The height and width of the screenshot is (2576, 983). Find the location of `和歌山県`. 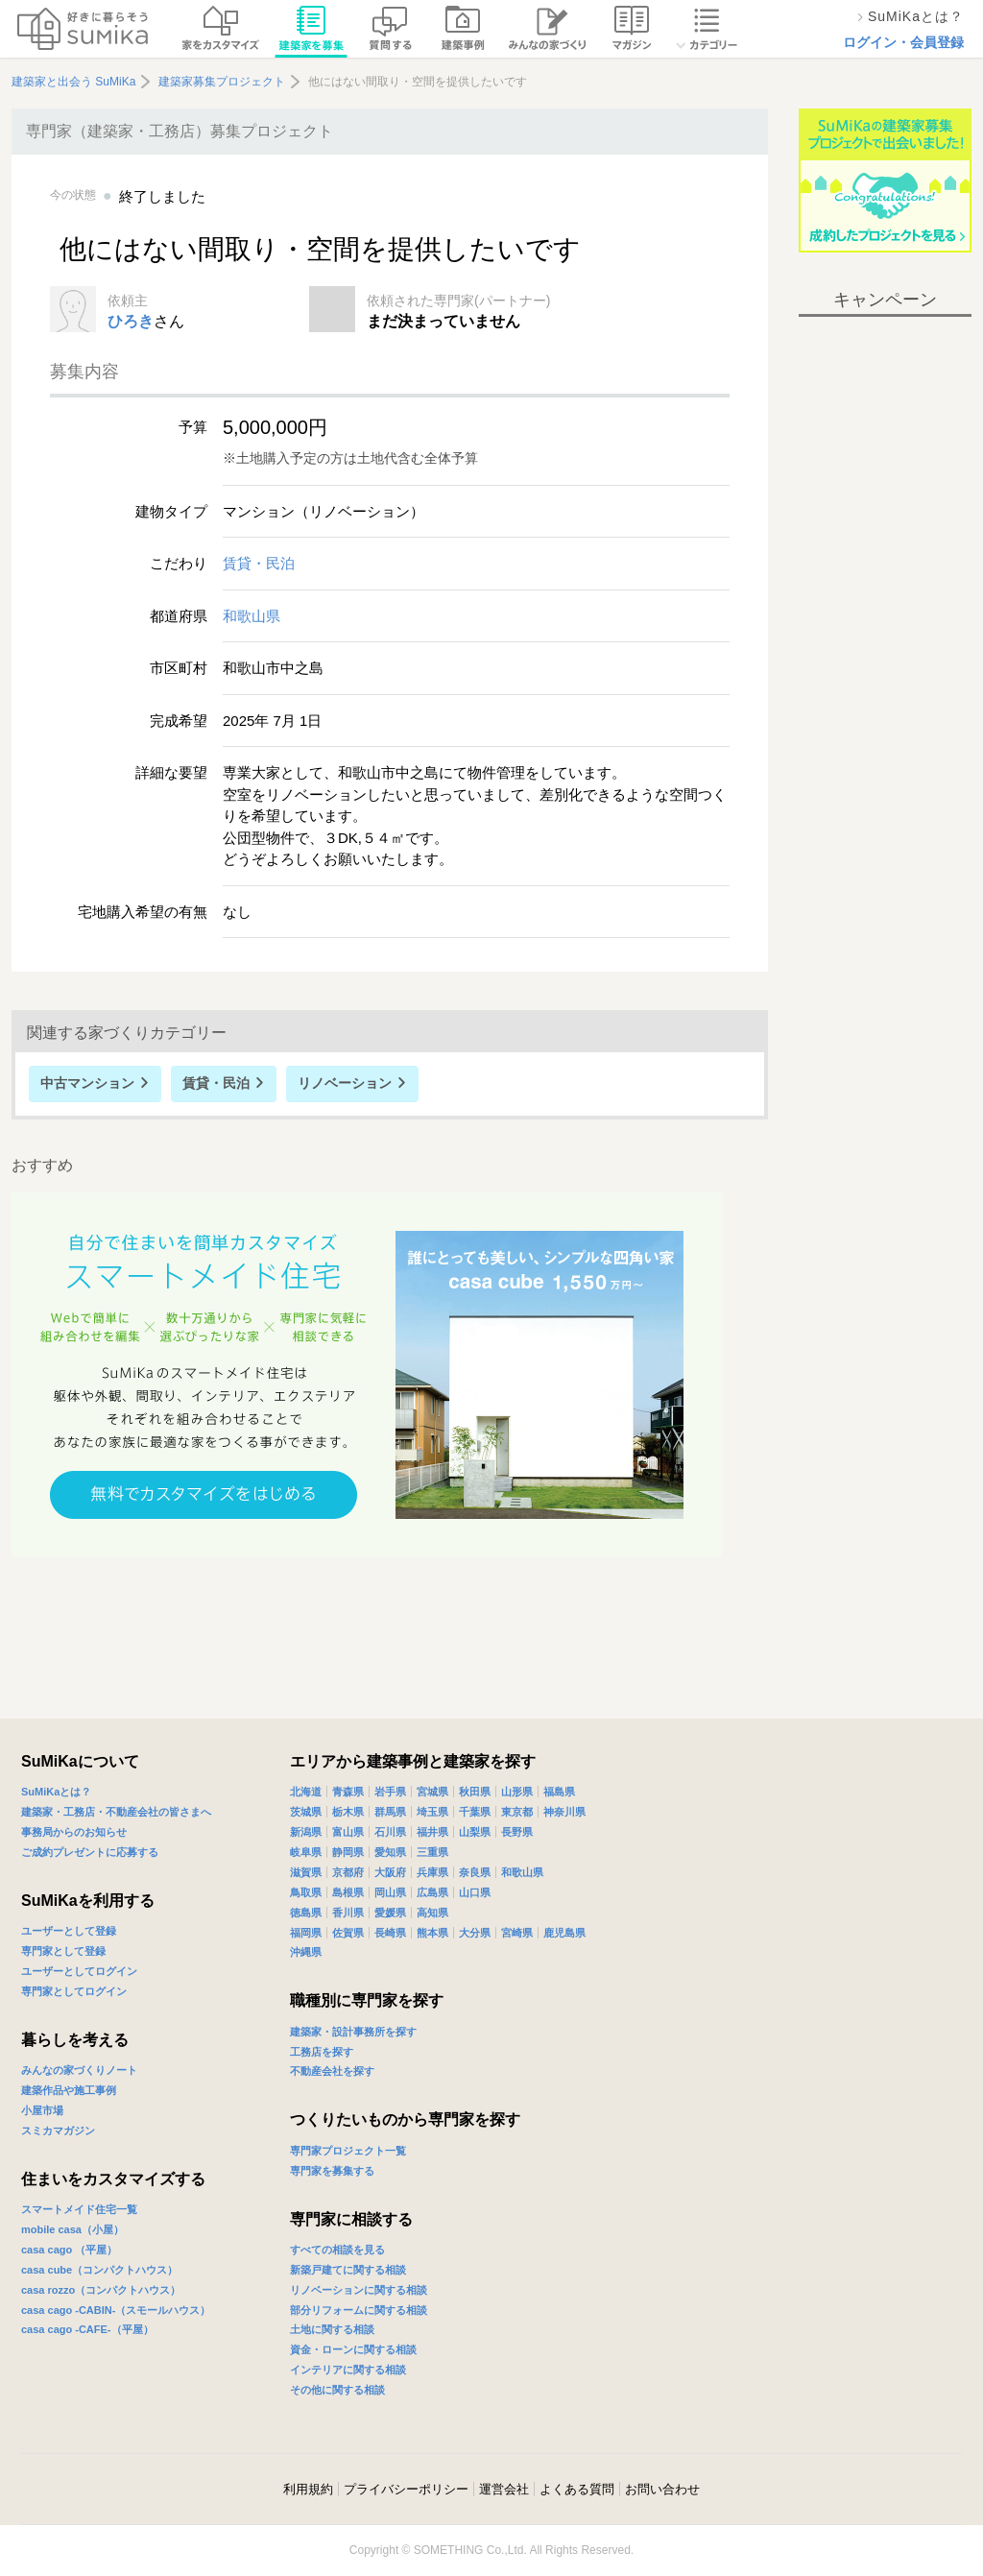

和歌山県 is located at coordinates (251, 616).